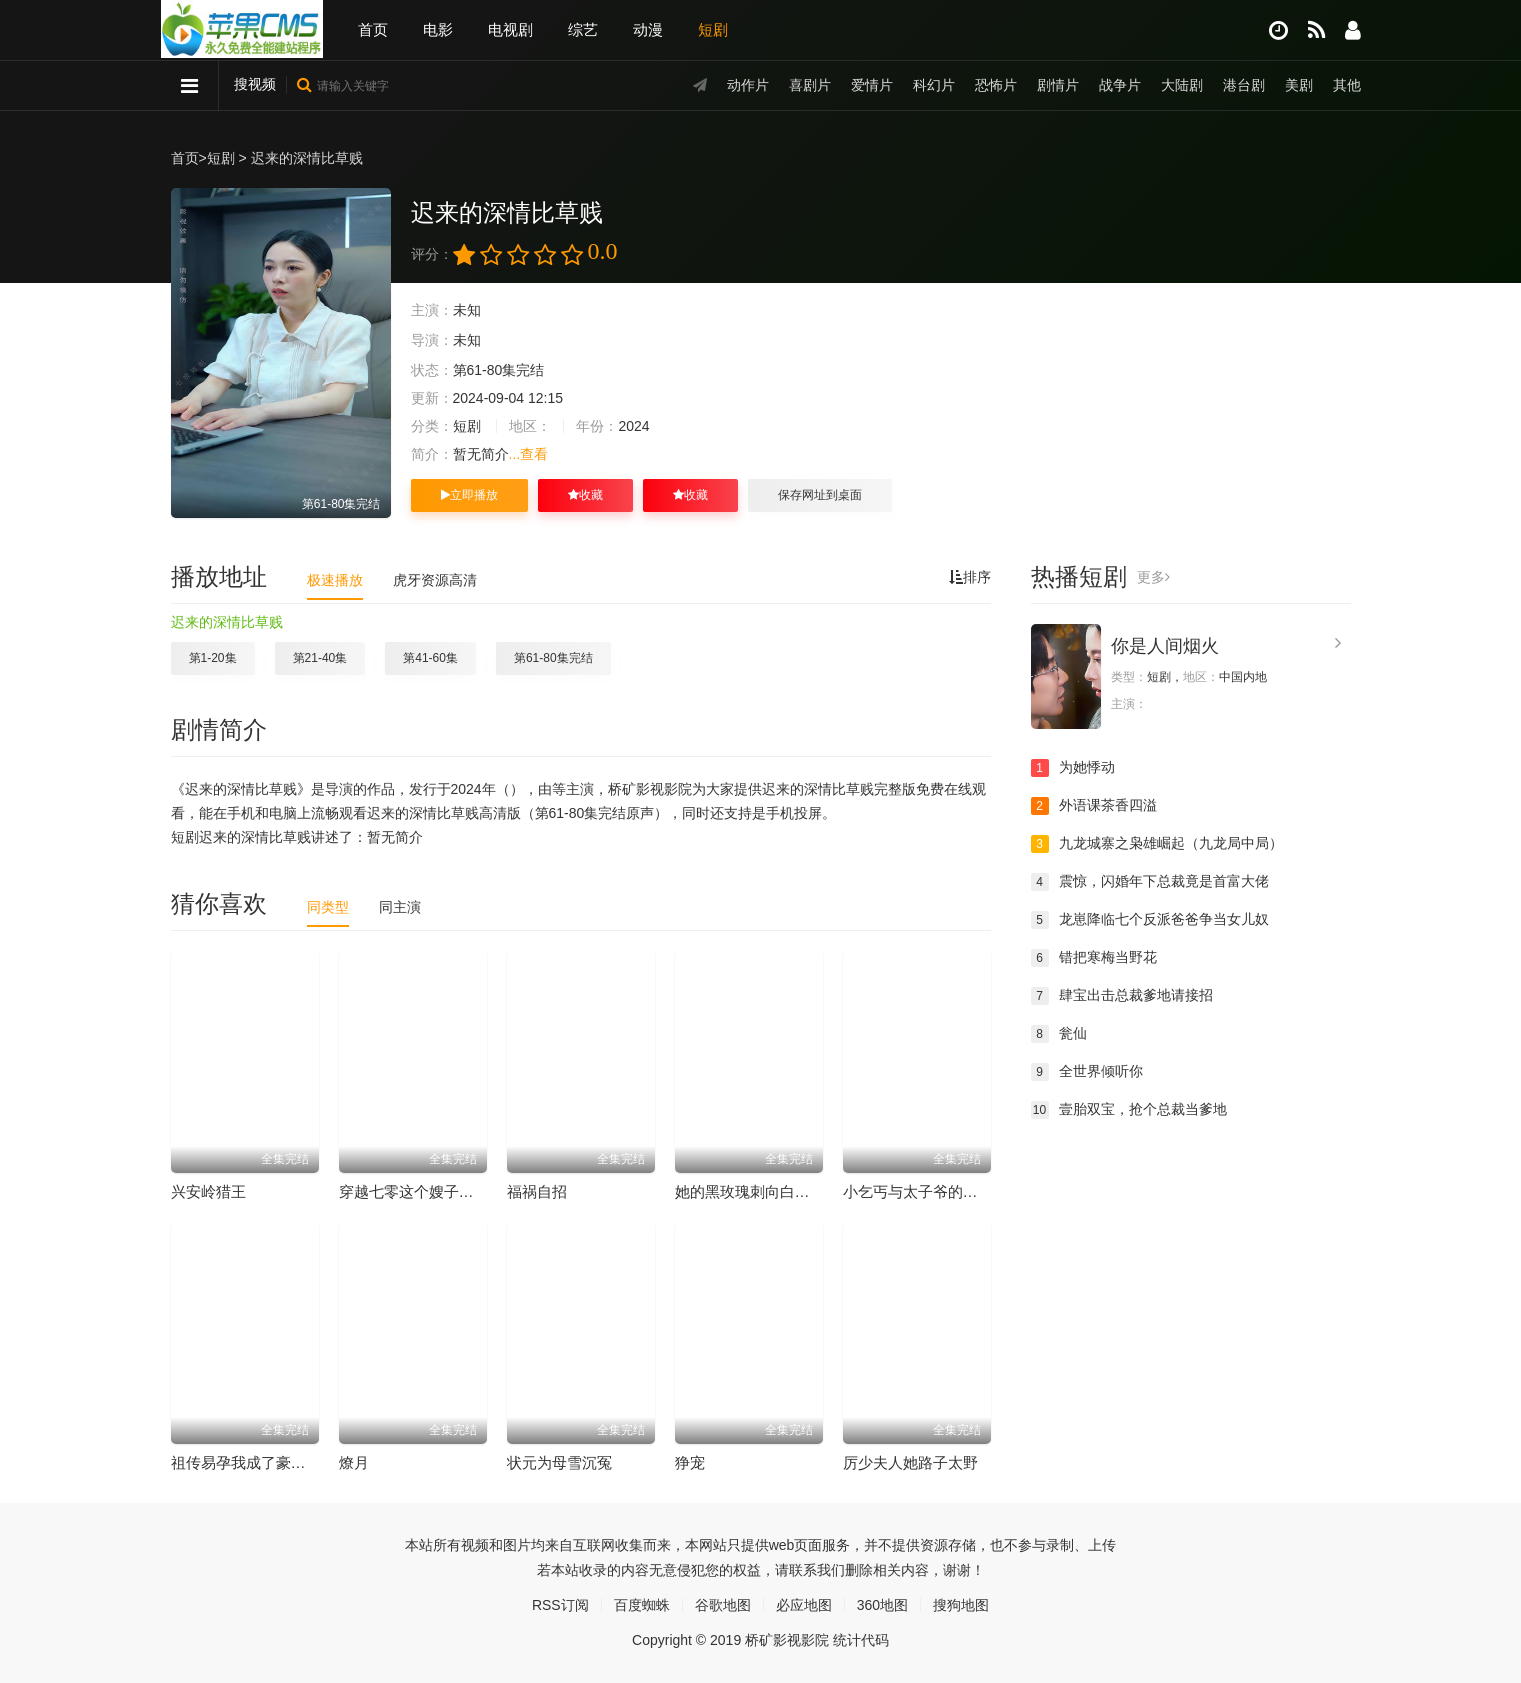  I want to click on 燎月, so click(354, 1462).